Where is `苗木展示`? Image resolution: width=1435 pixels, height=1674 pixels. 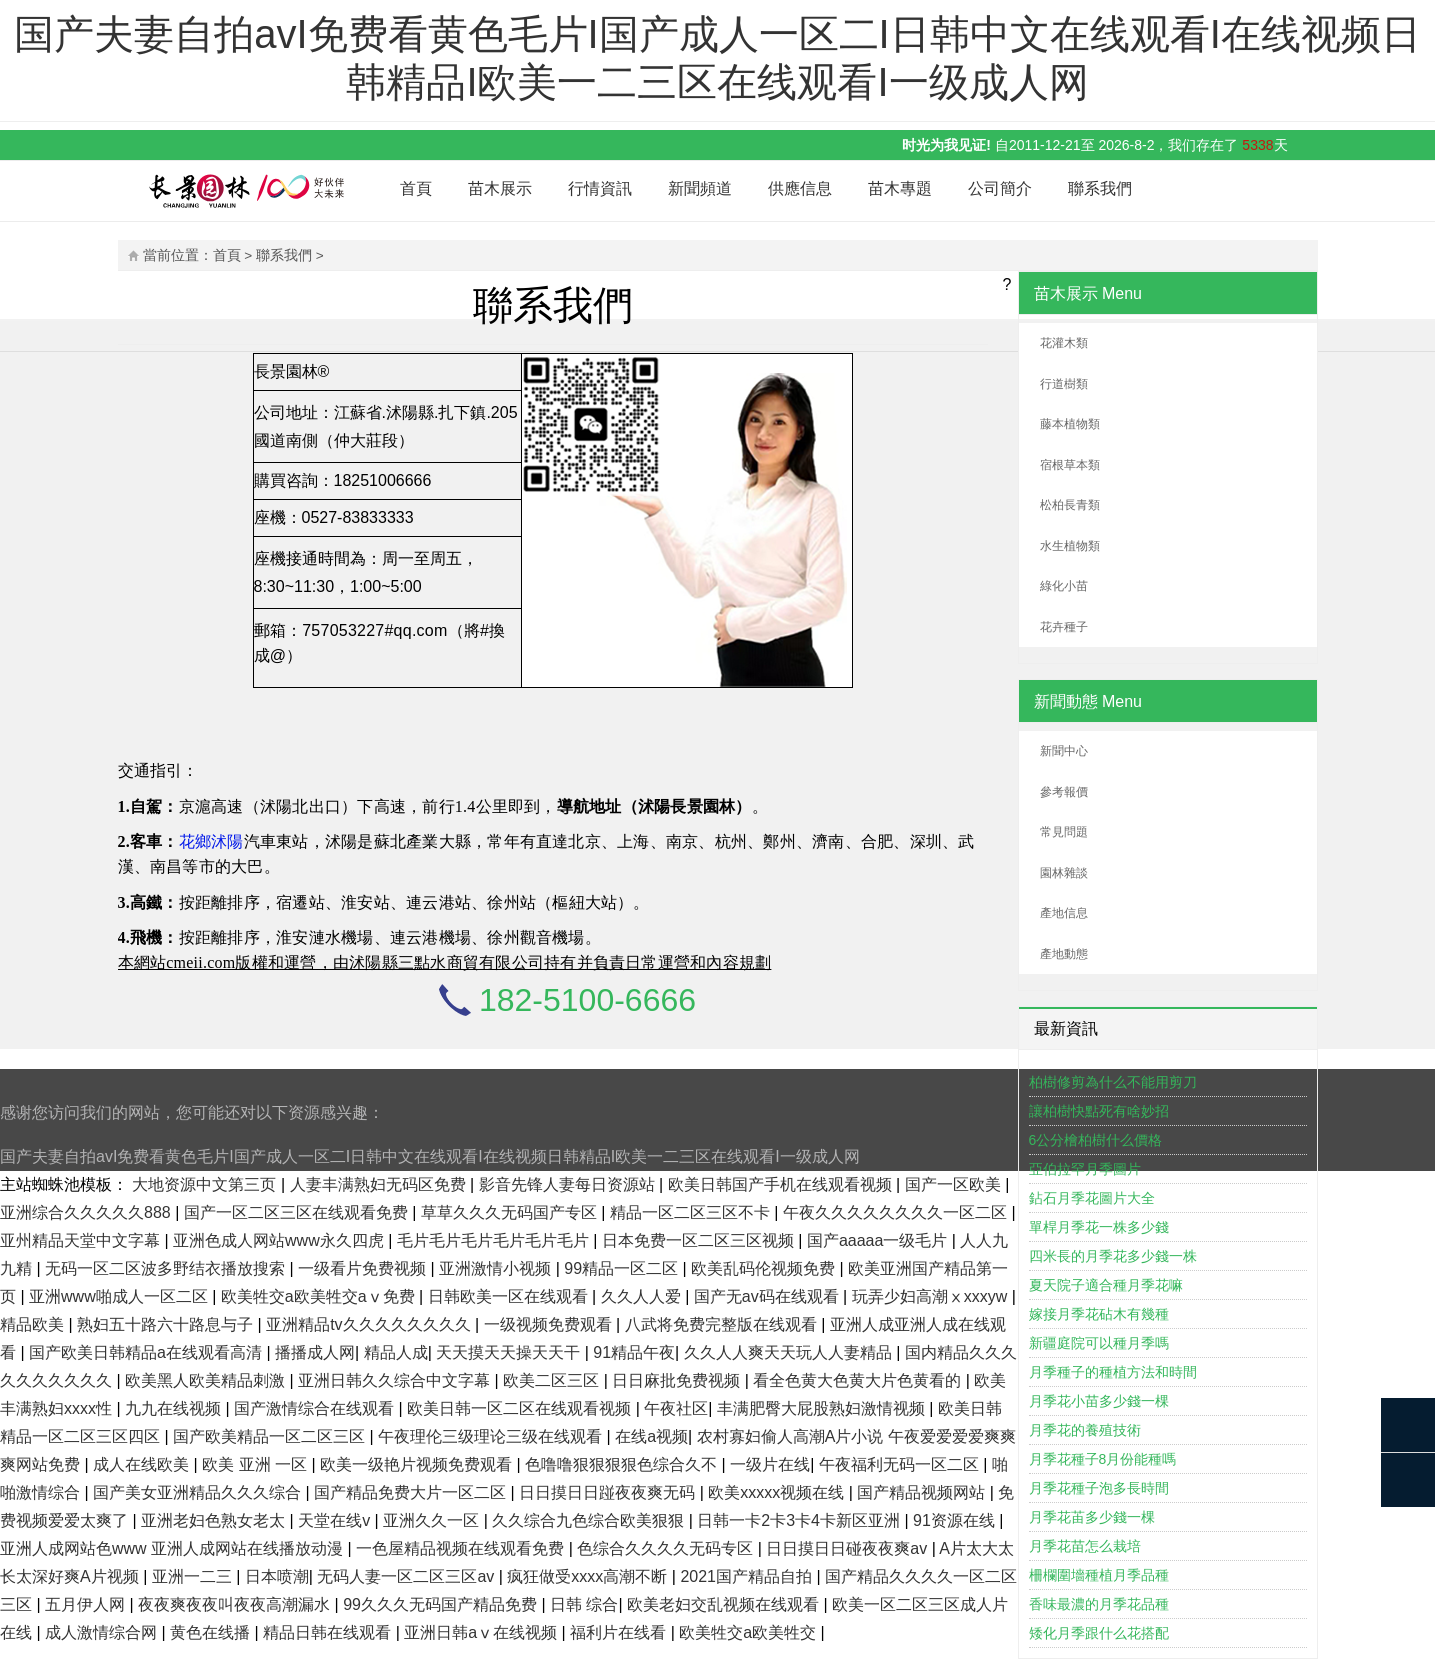 苗木展示 is located at coordinates (500, 188).